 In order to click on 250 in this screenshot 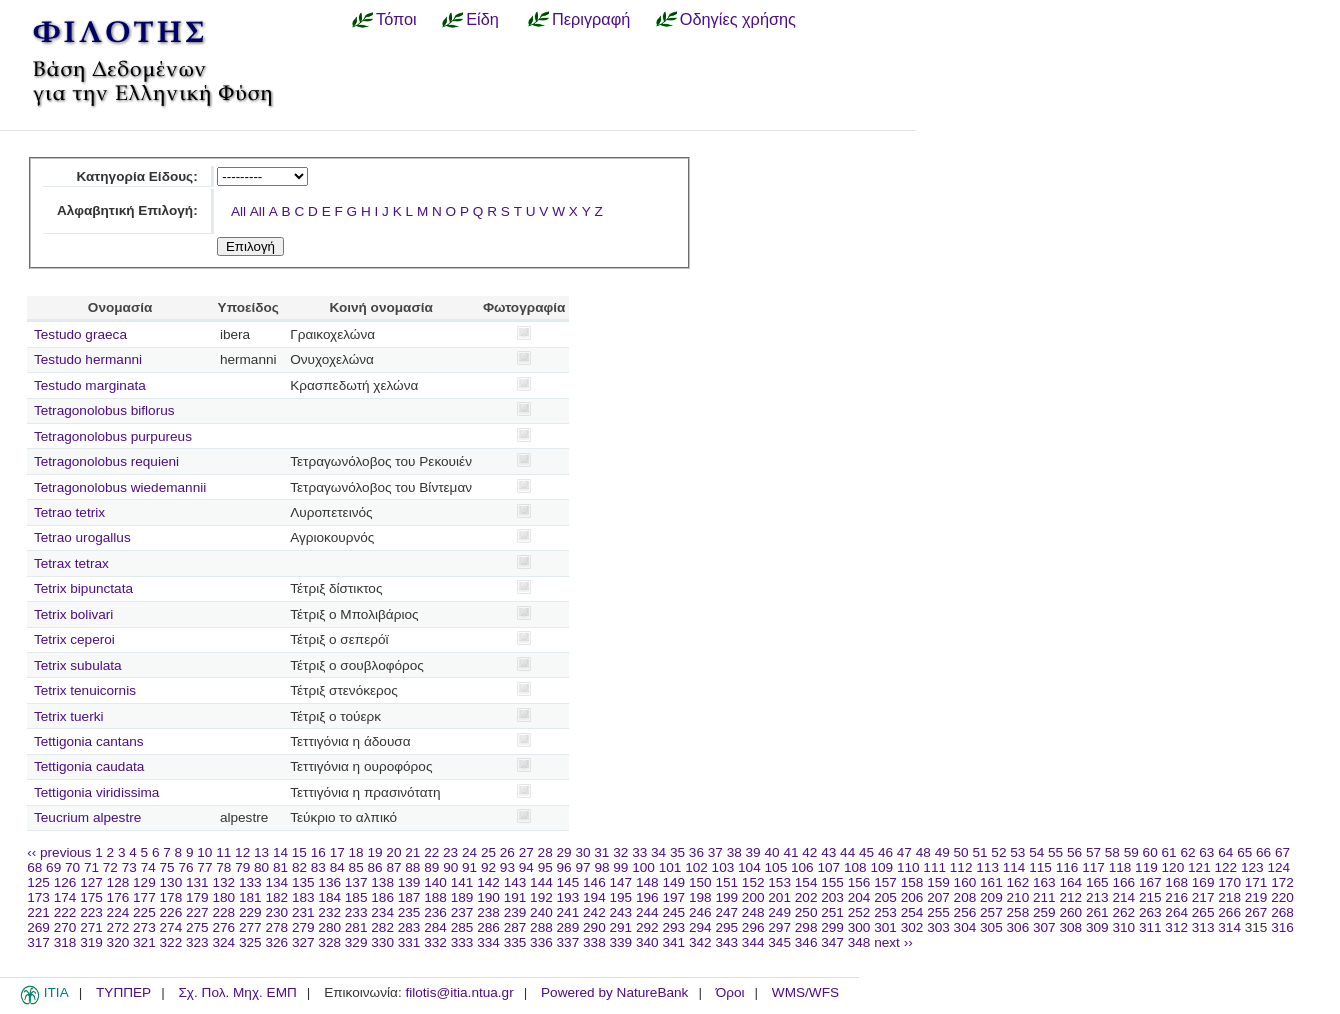, I will do `click(806, 912)`.